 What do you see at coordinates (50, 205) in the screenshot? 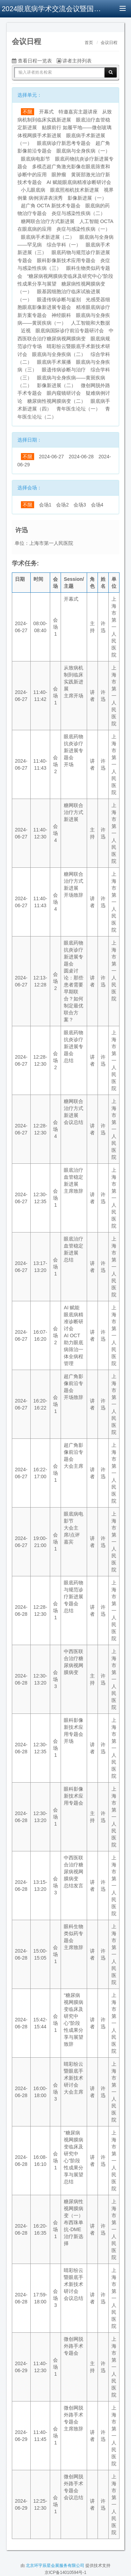
I see `超广角 OCTA 新技术专题会` at bounding box center [50, 205].